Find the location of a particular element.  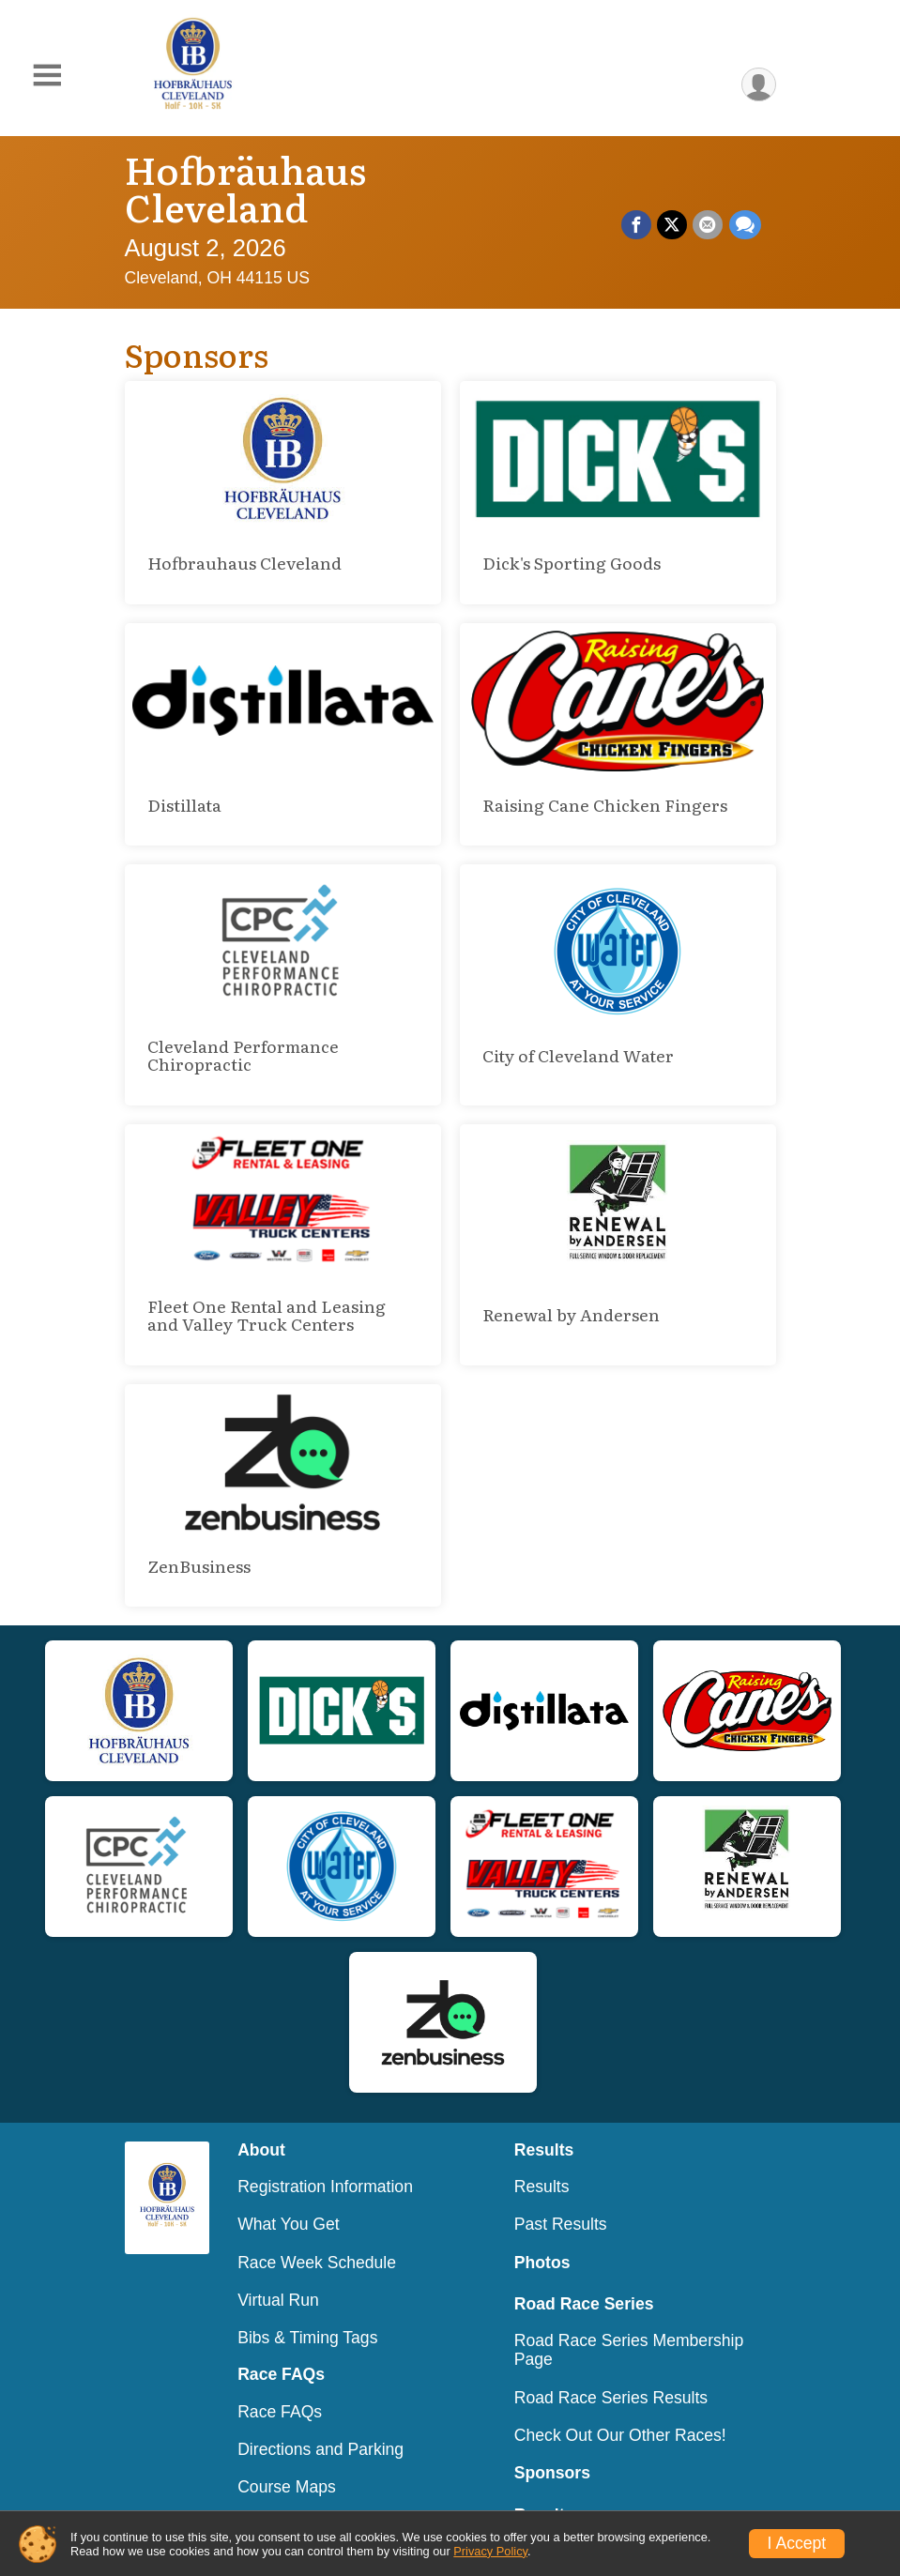

[Share through Text] is located at coordinates (745, 206).